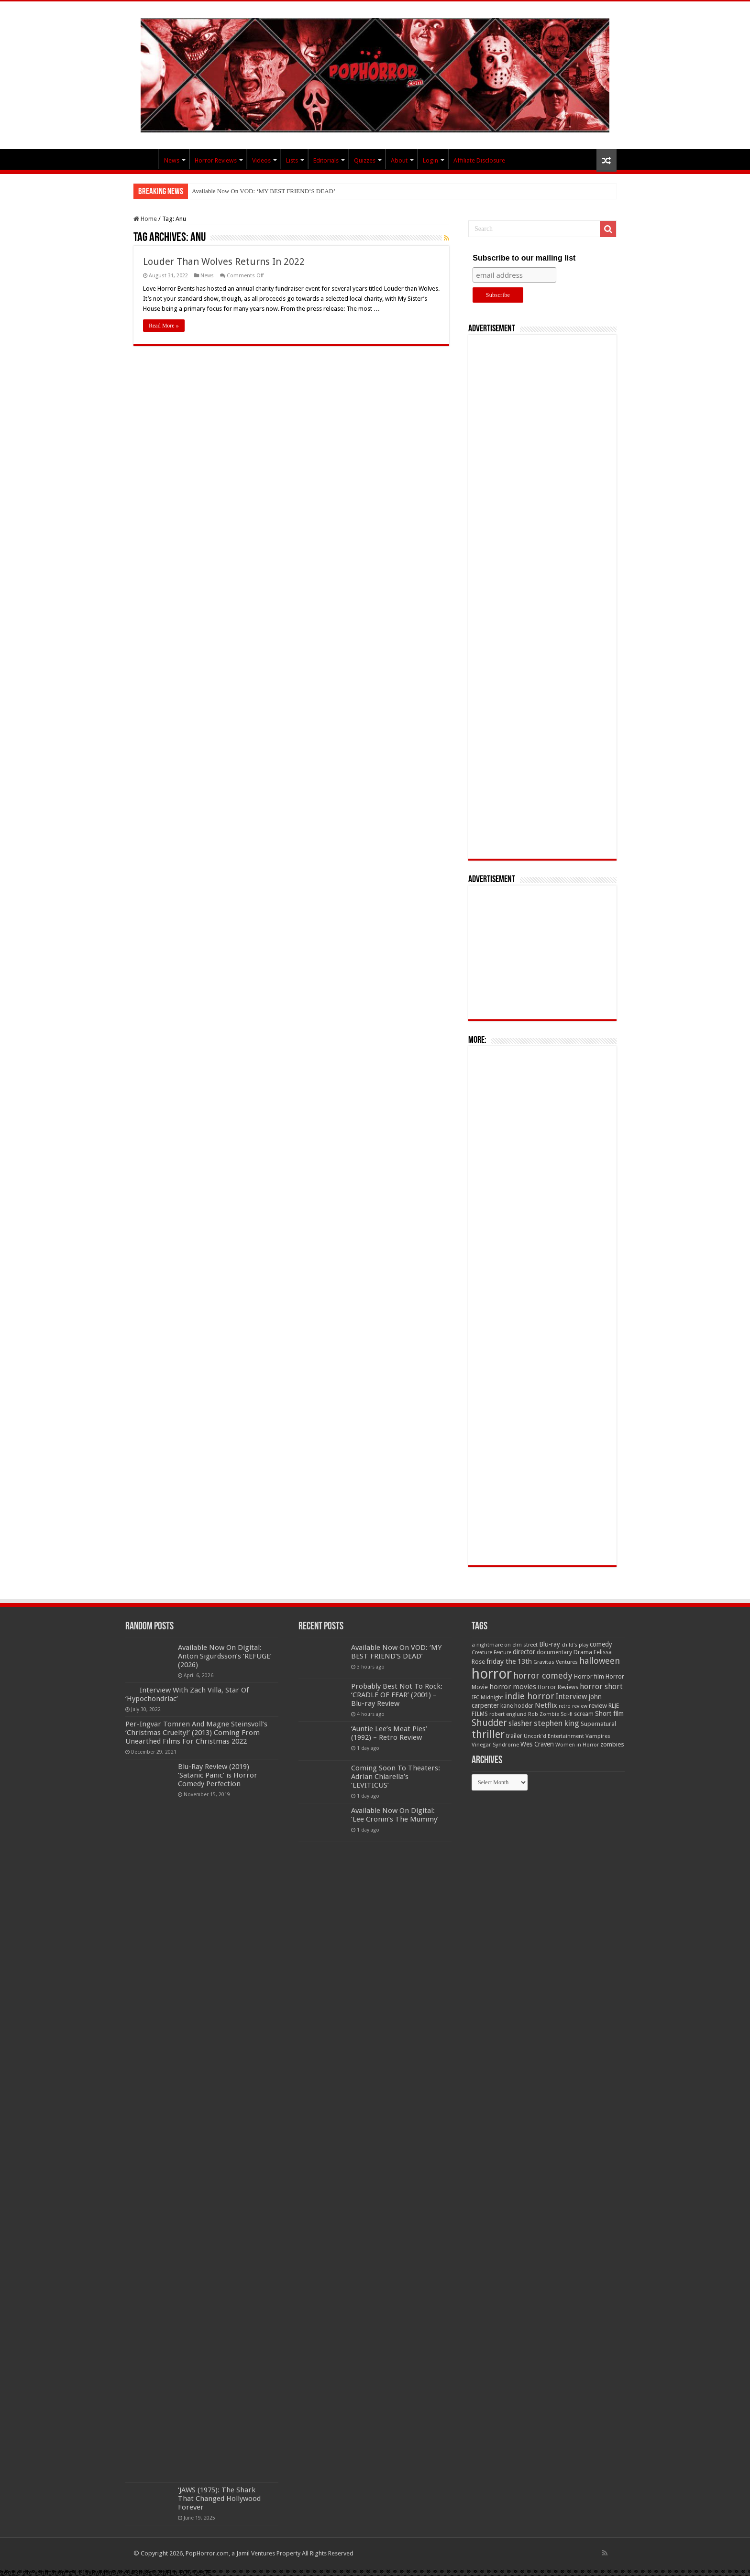 This screenshot has width=750, height=2576. What do you see at coordinates (217, 1775) in the screenshot?
I see `Blu-Ray Review (2019) ‘Satanic Panic’ is Horror Comedy Perfection` at bounding box center [217, 1775].